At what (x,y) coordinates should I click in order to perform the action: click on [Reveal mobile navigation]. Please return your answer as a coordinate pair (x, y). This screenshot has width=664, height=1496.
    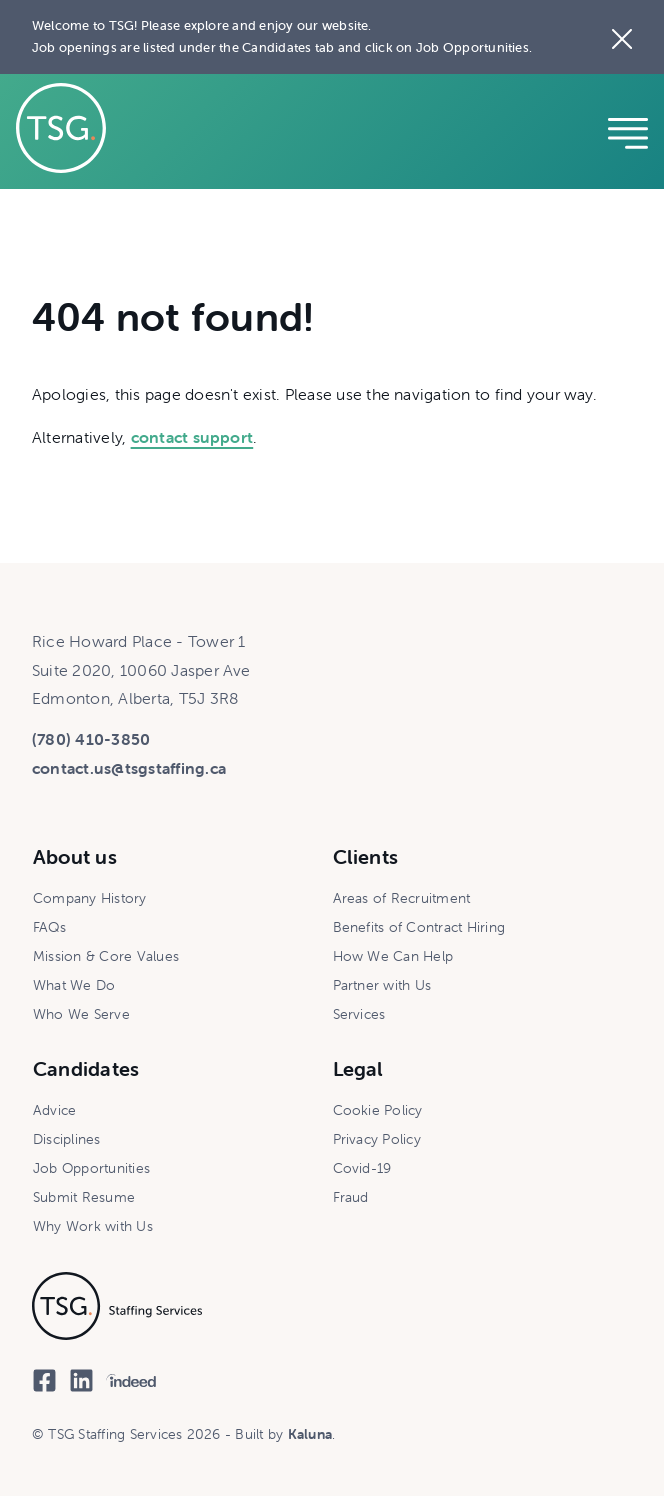
    Looking at the image, I should click on (628, 131).